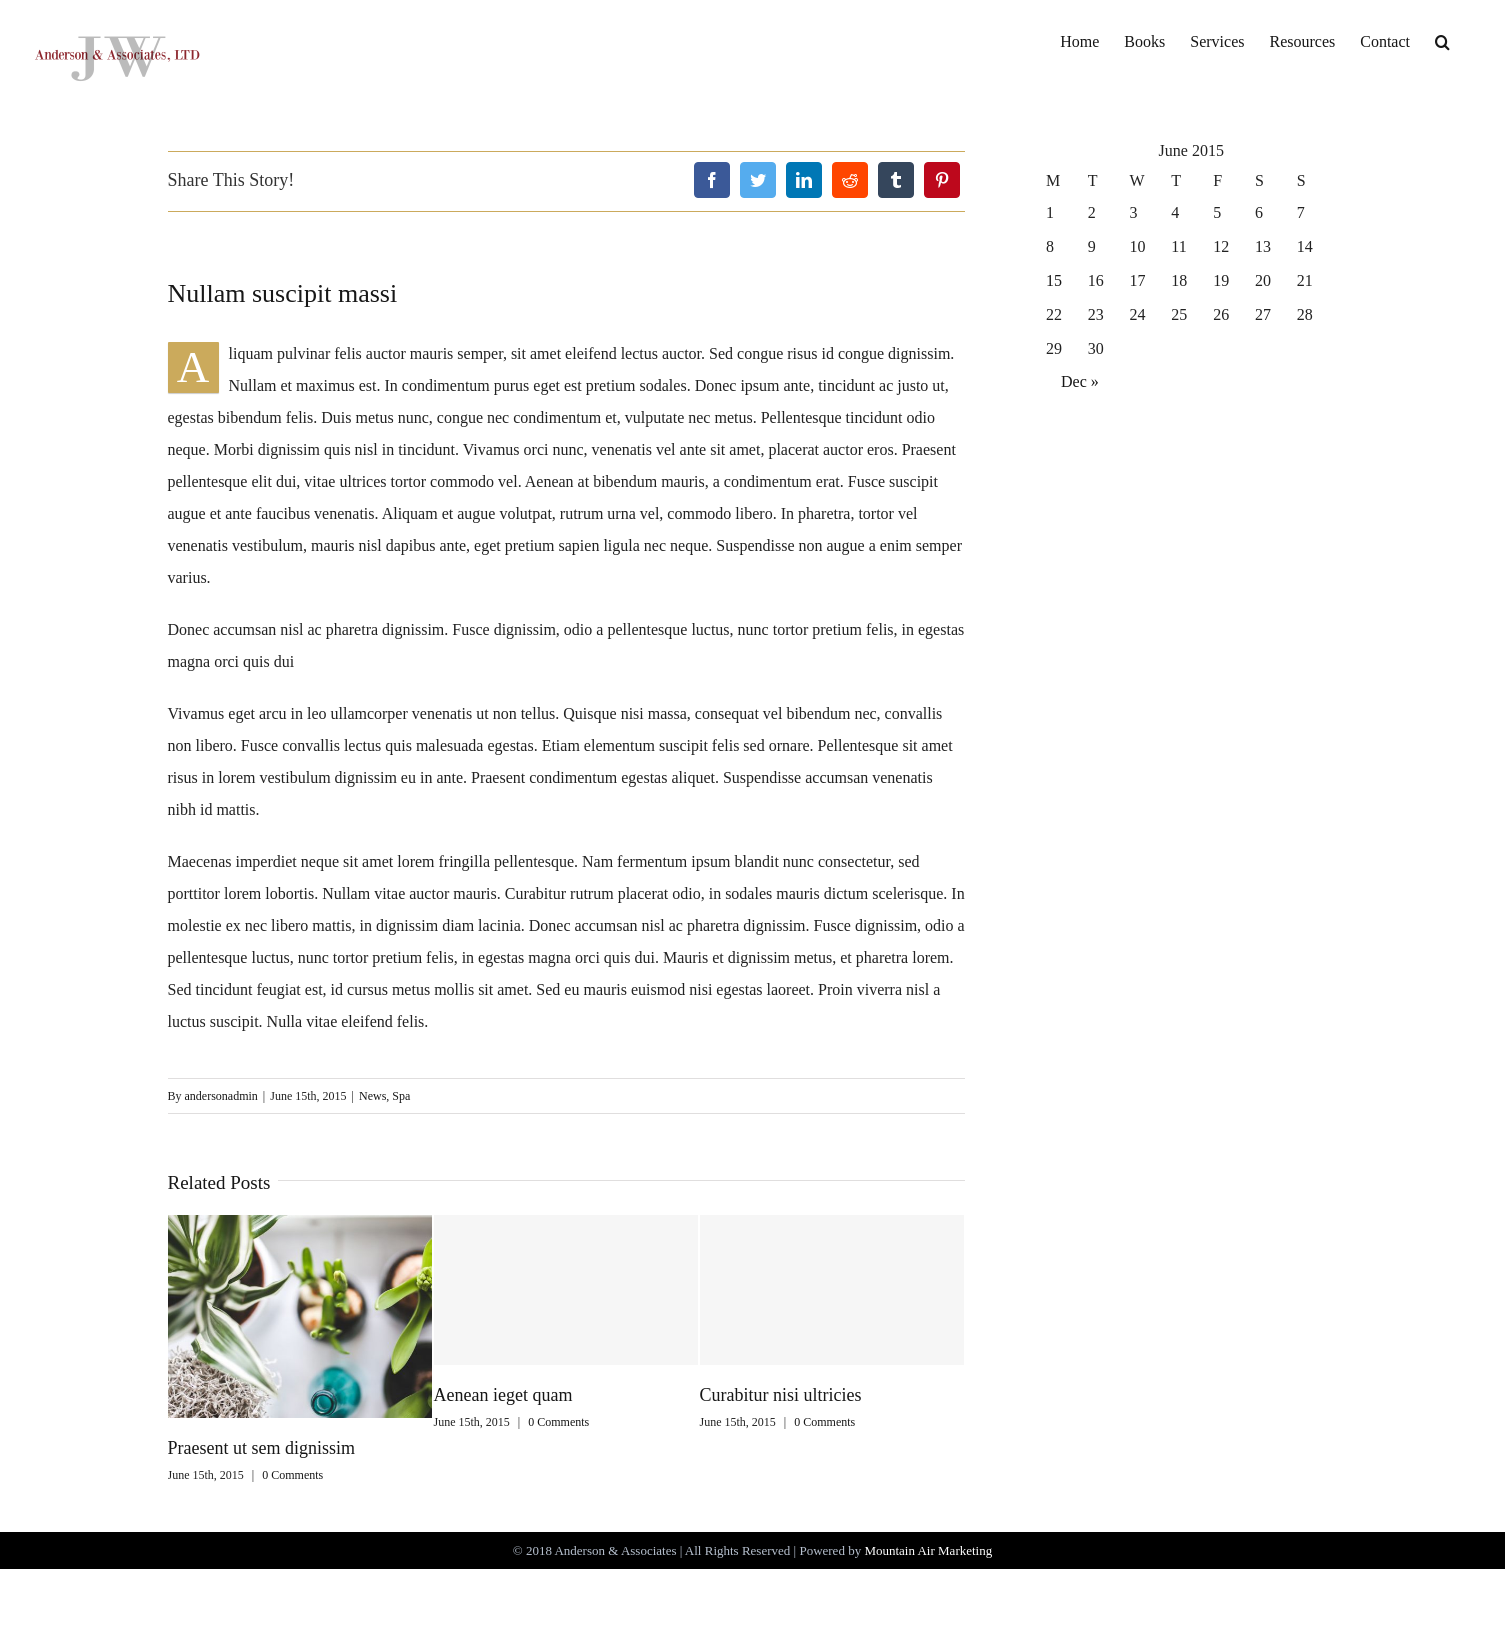 This screenshot has height=1625, width=1505. What do you see at coordinates (850, 180) in the screenshot?
I see `[Reddit]` at bounding box center [850, 180].